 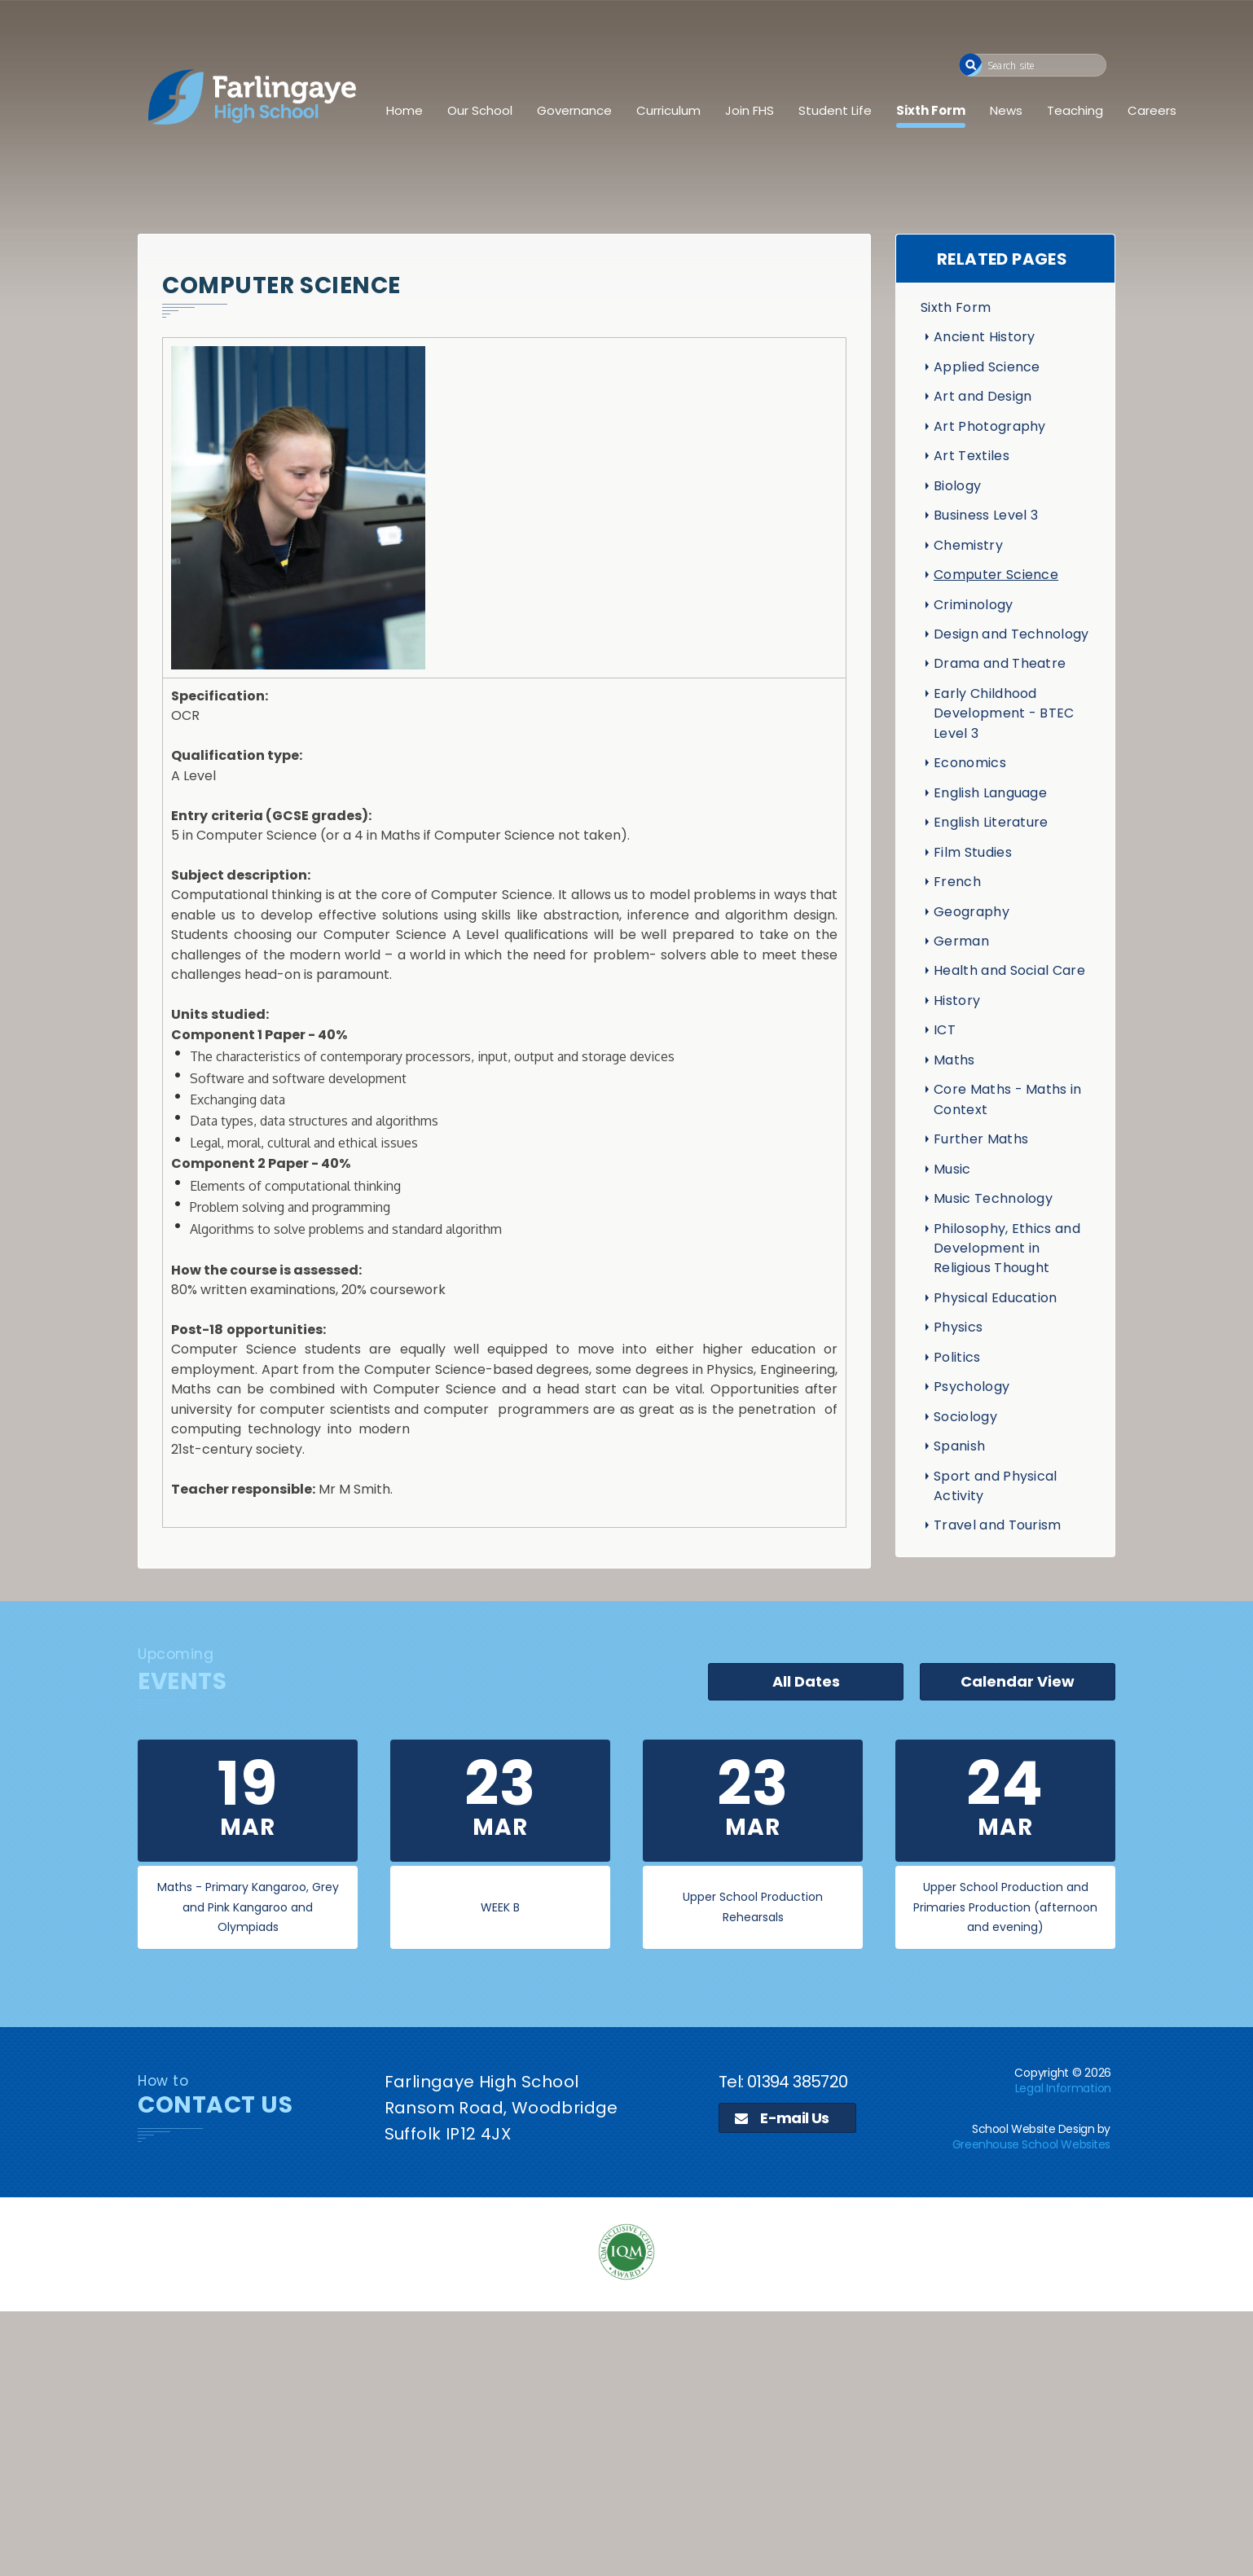 What do you see at coordinates (990, 792) in the screenshot?
I see `English Language` at bounding box center [990, 792].